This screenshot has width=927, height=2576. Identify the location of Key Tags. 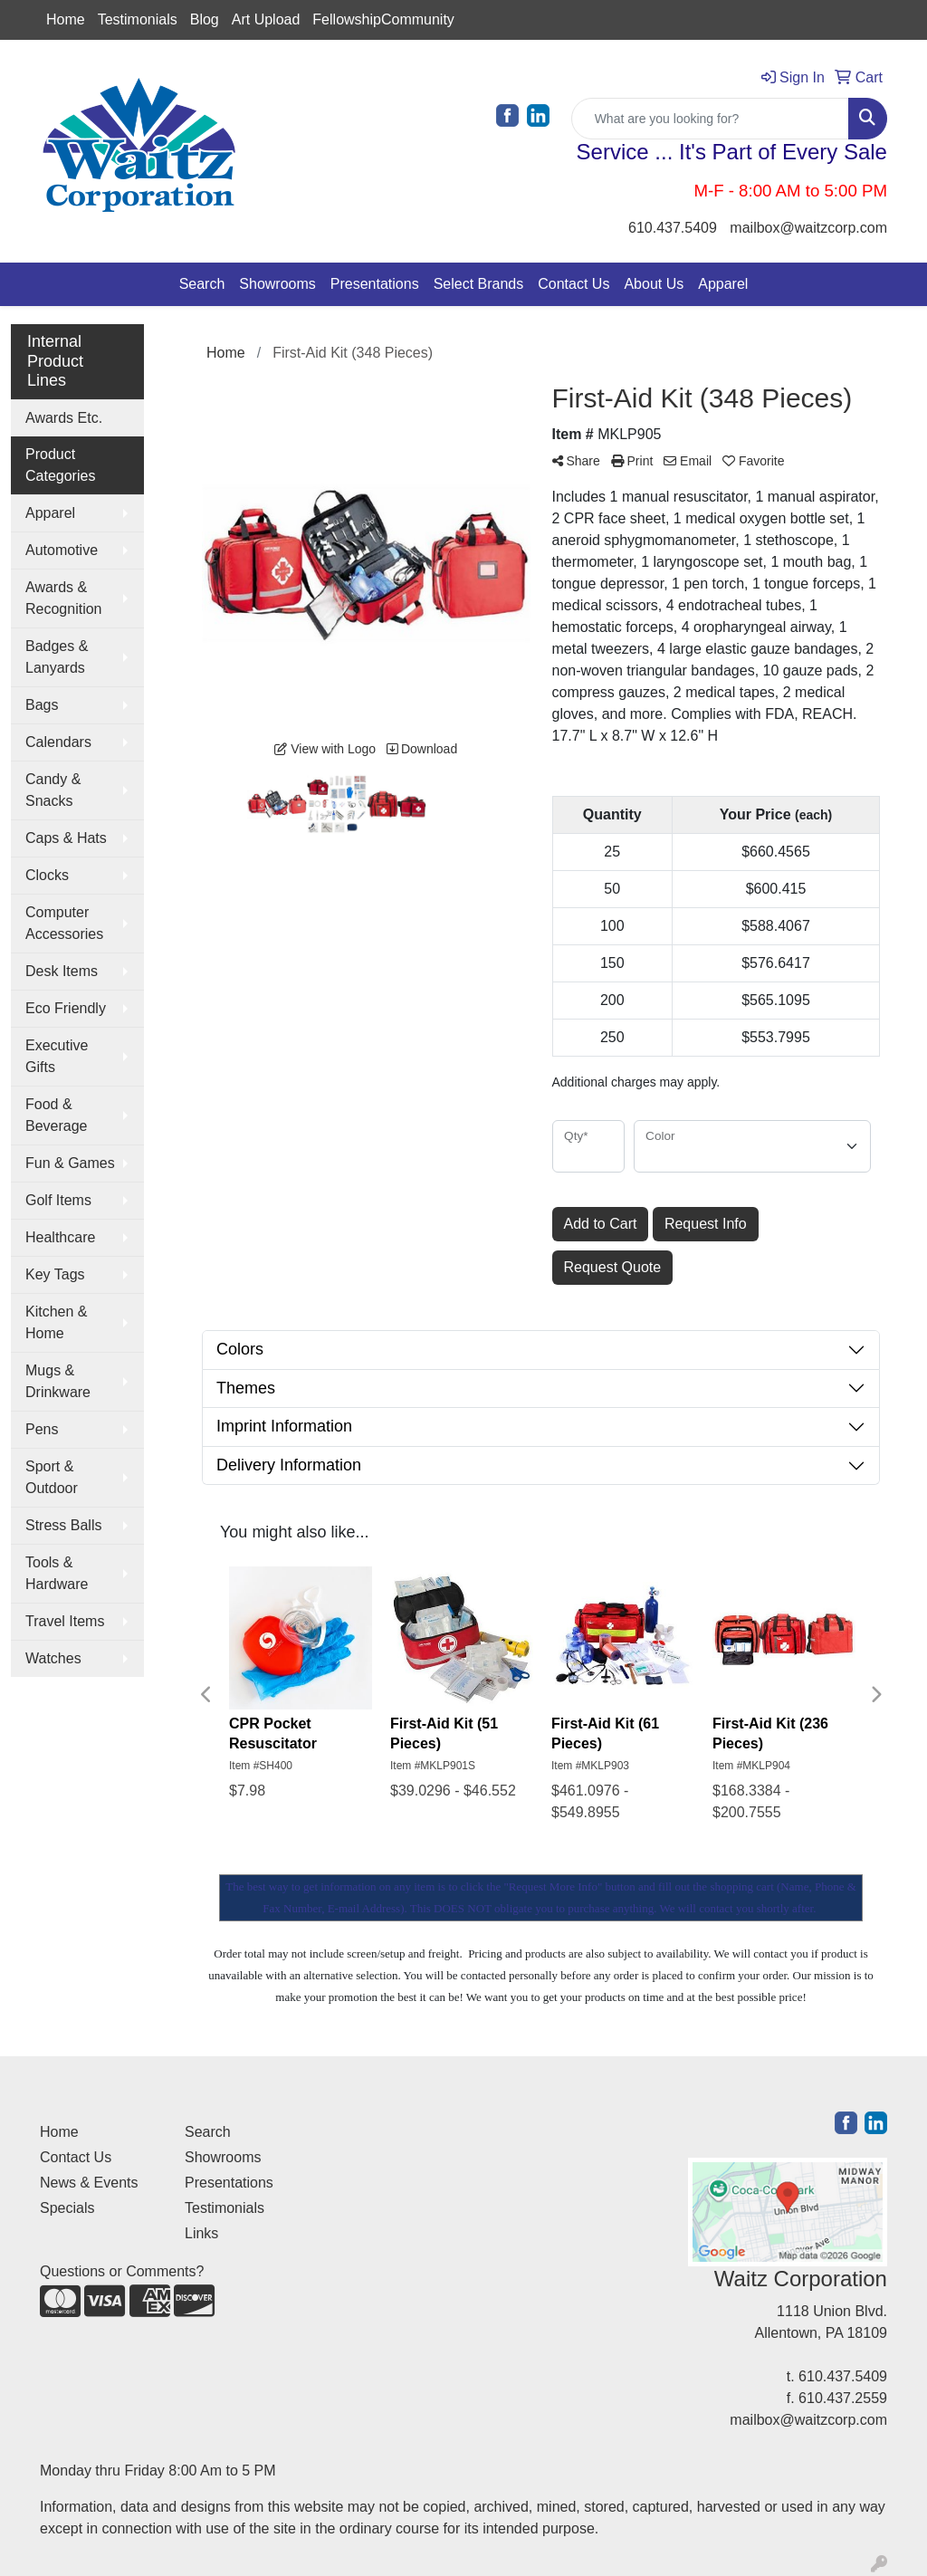
(55, 1274).